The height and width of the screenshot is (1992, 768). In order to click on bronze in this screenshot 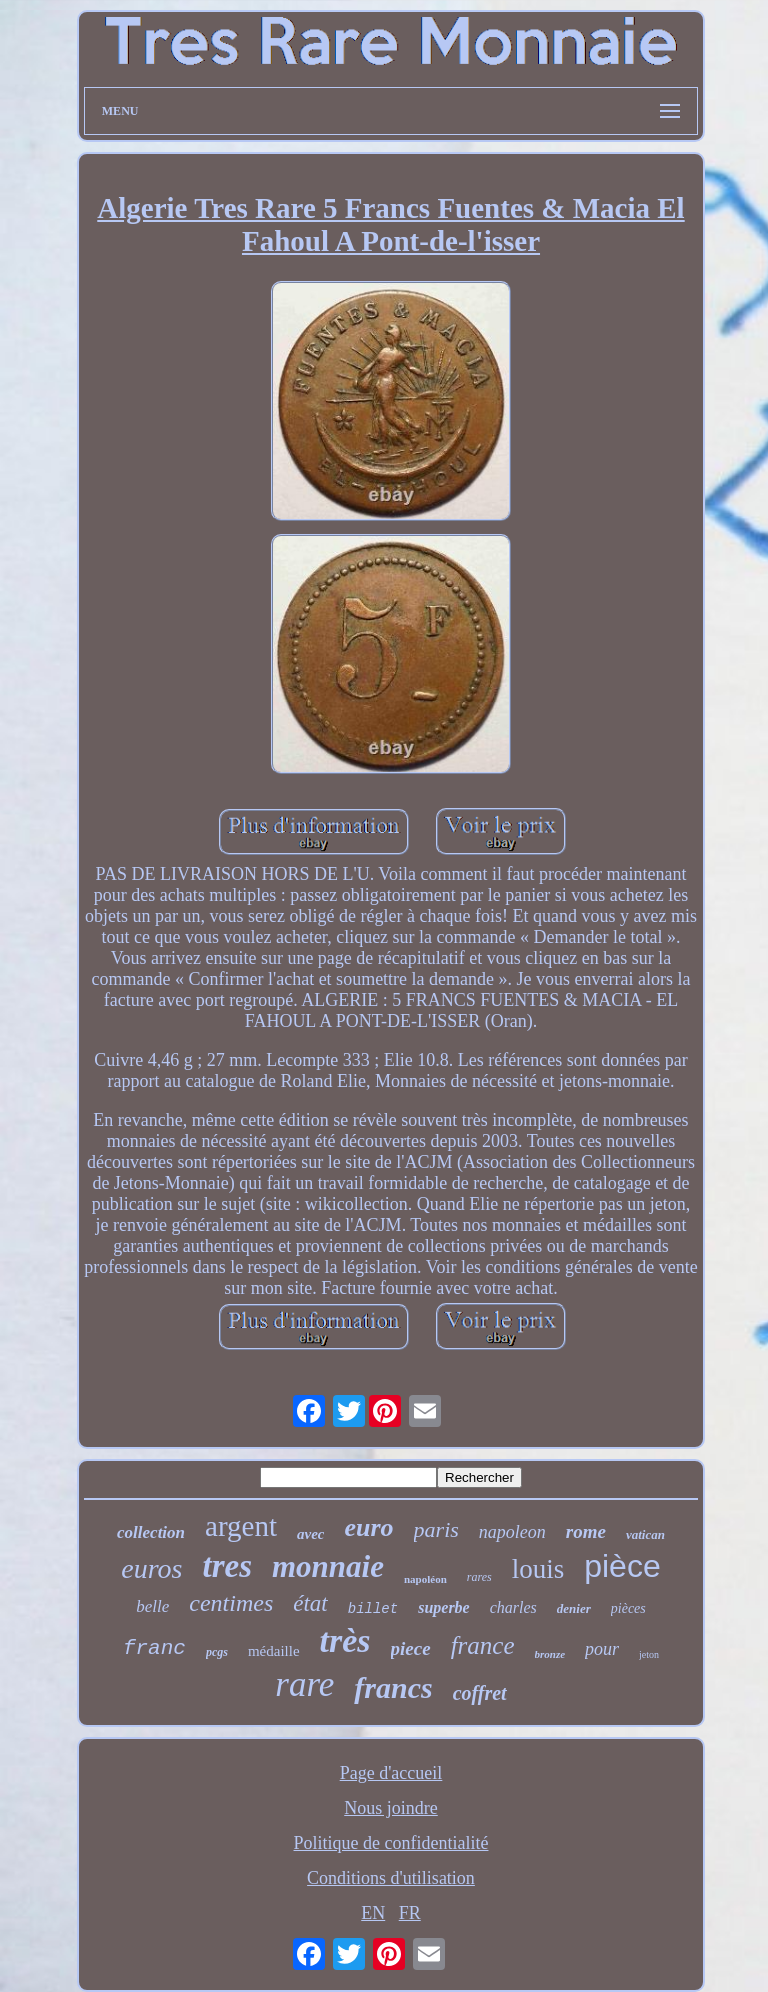, I will do `click(550, 1654)`.